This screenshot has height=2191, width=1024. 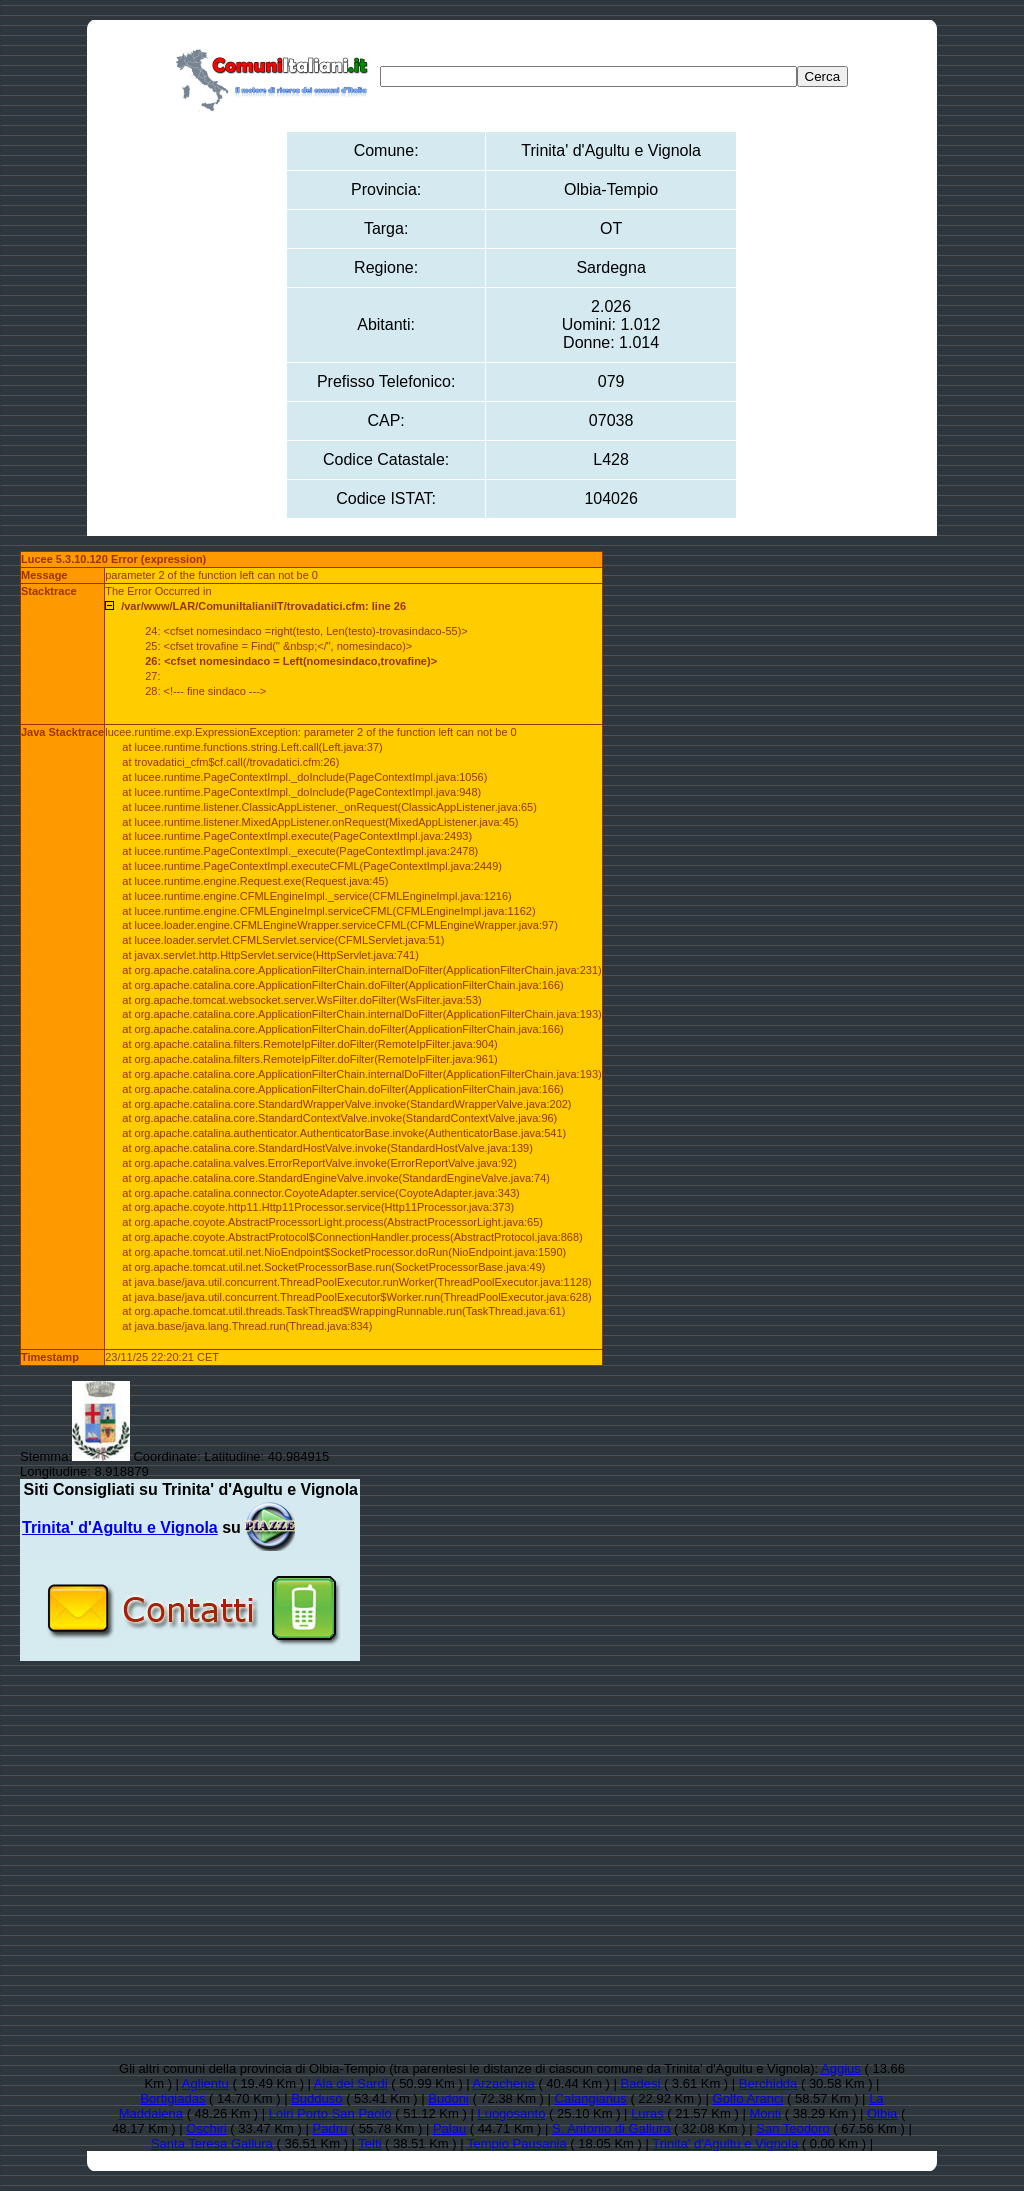 What do you see at coordinates (765, 2113) in the screenshot?
I see `Monti` at bounding box center [765, 2113].